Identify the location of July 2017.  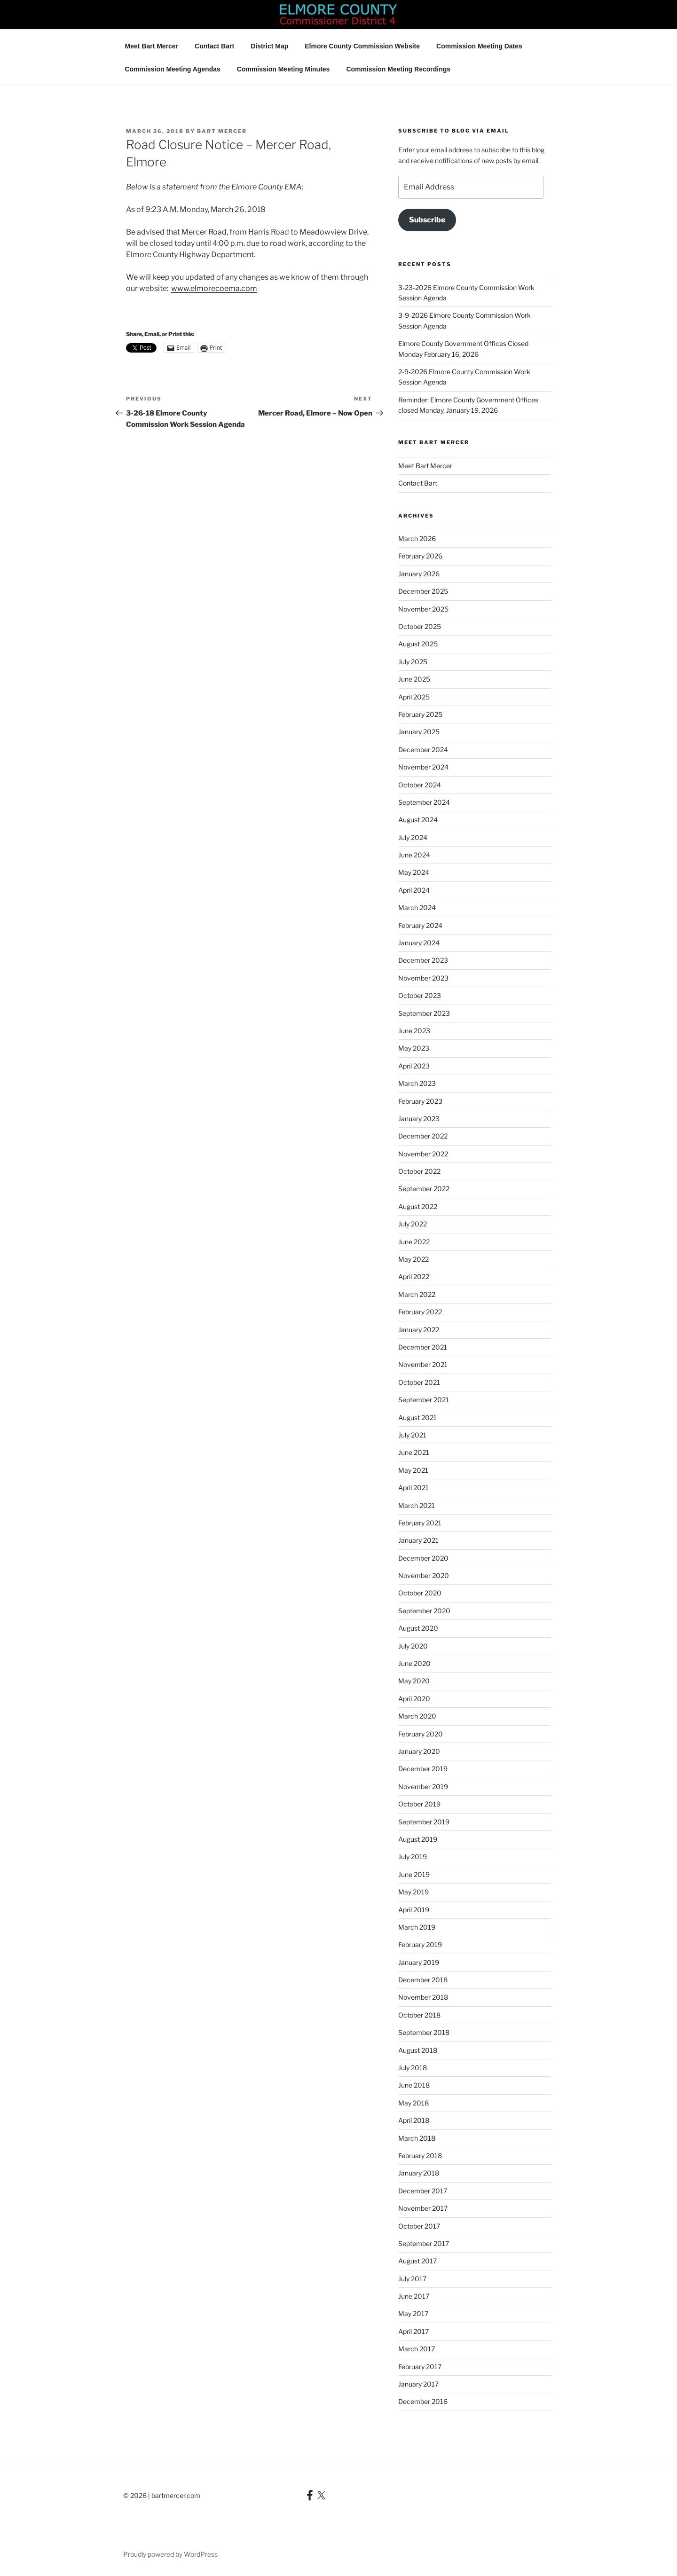
(412, 2279).